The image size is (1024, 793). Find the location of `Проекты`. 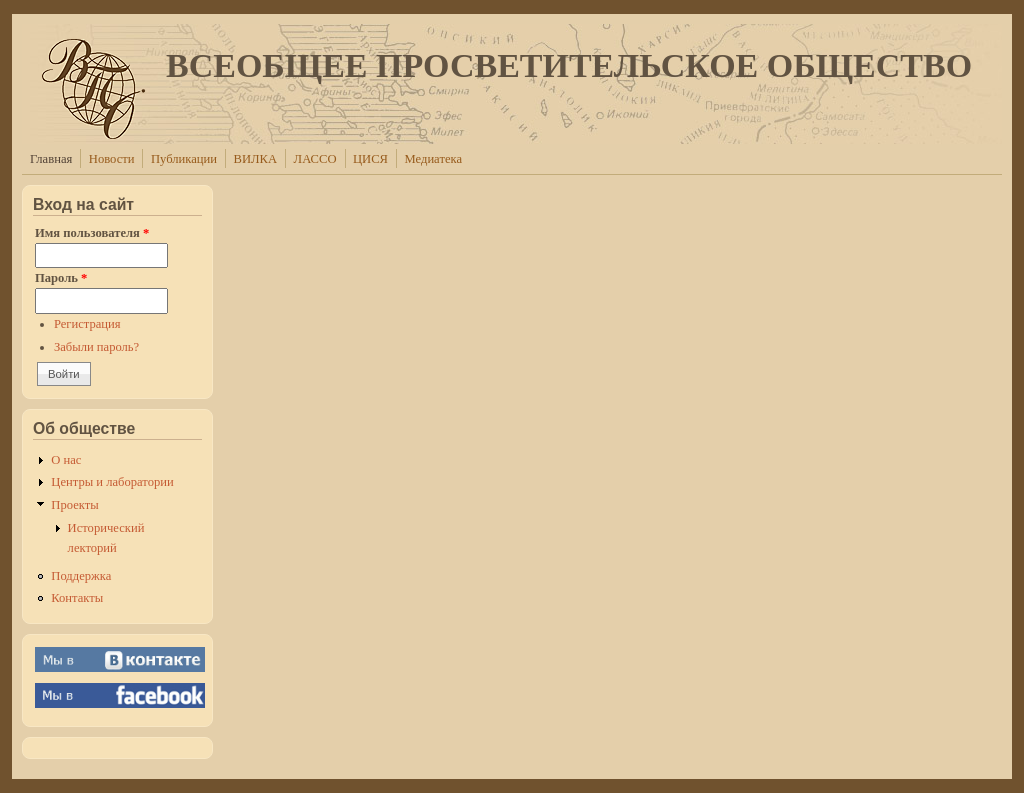

Проекты is located at coordinates (74, 505).